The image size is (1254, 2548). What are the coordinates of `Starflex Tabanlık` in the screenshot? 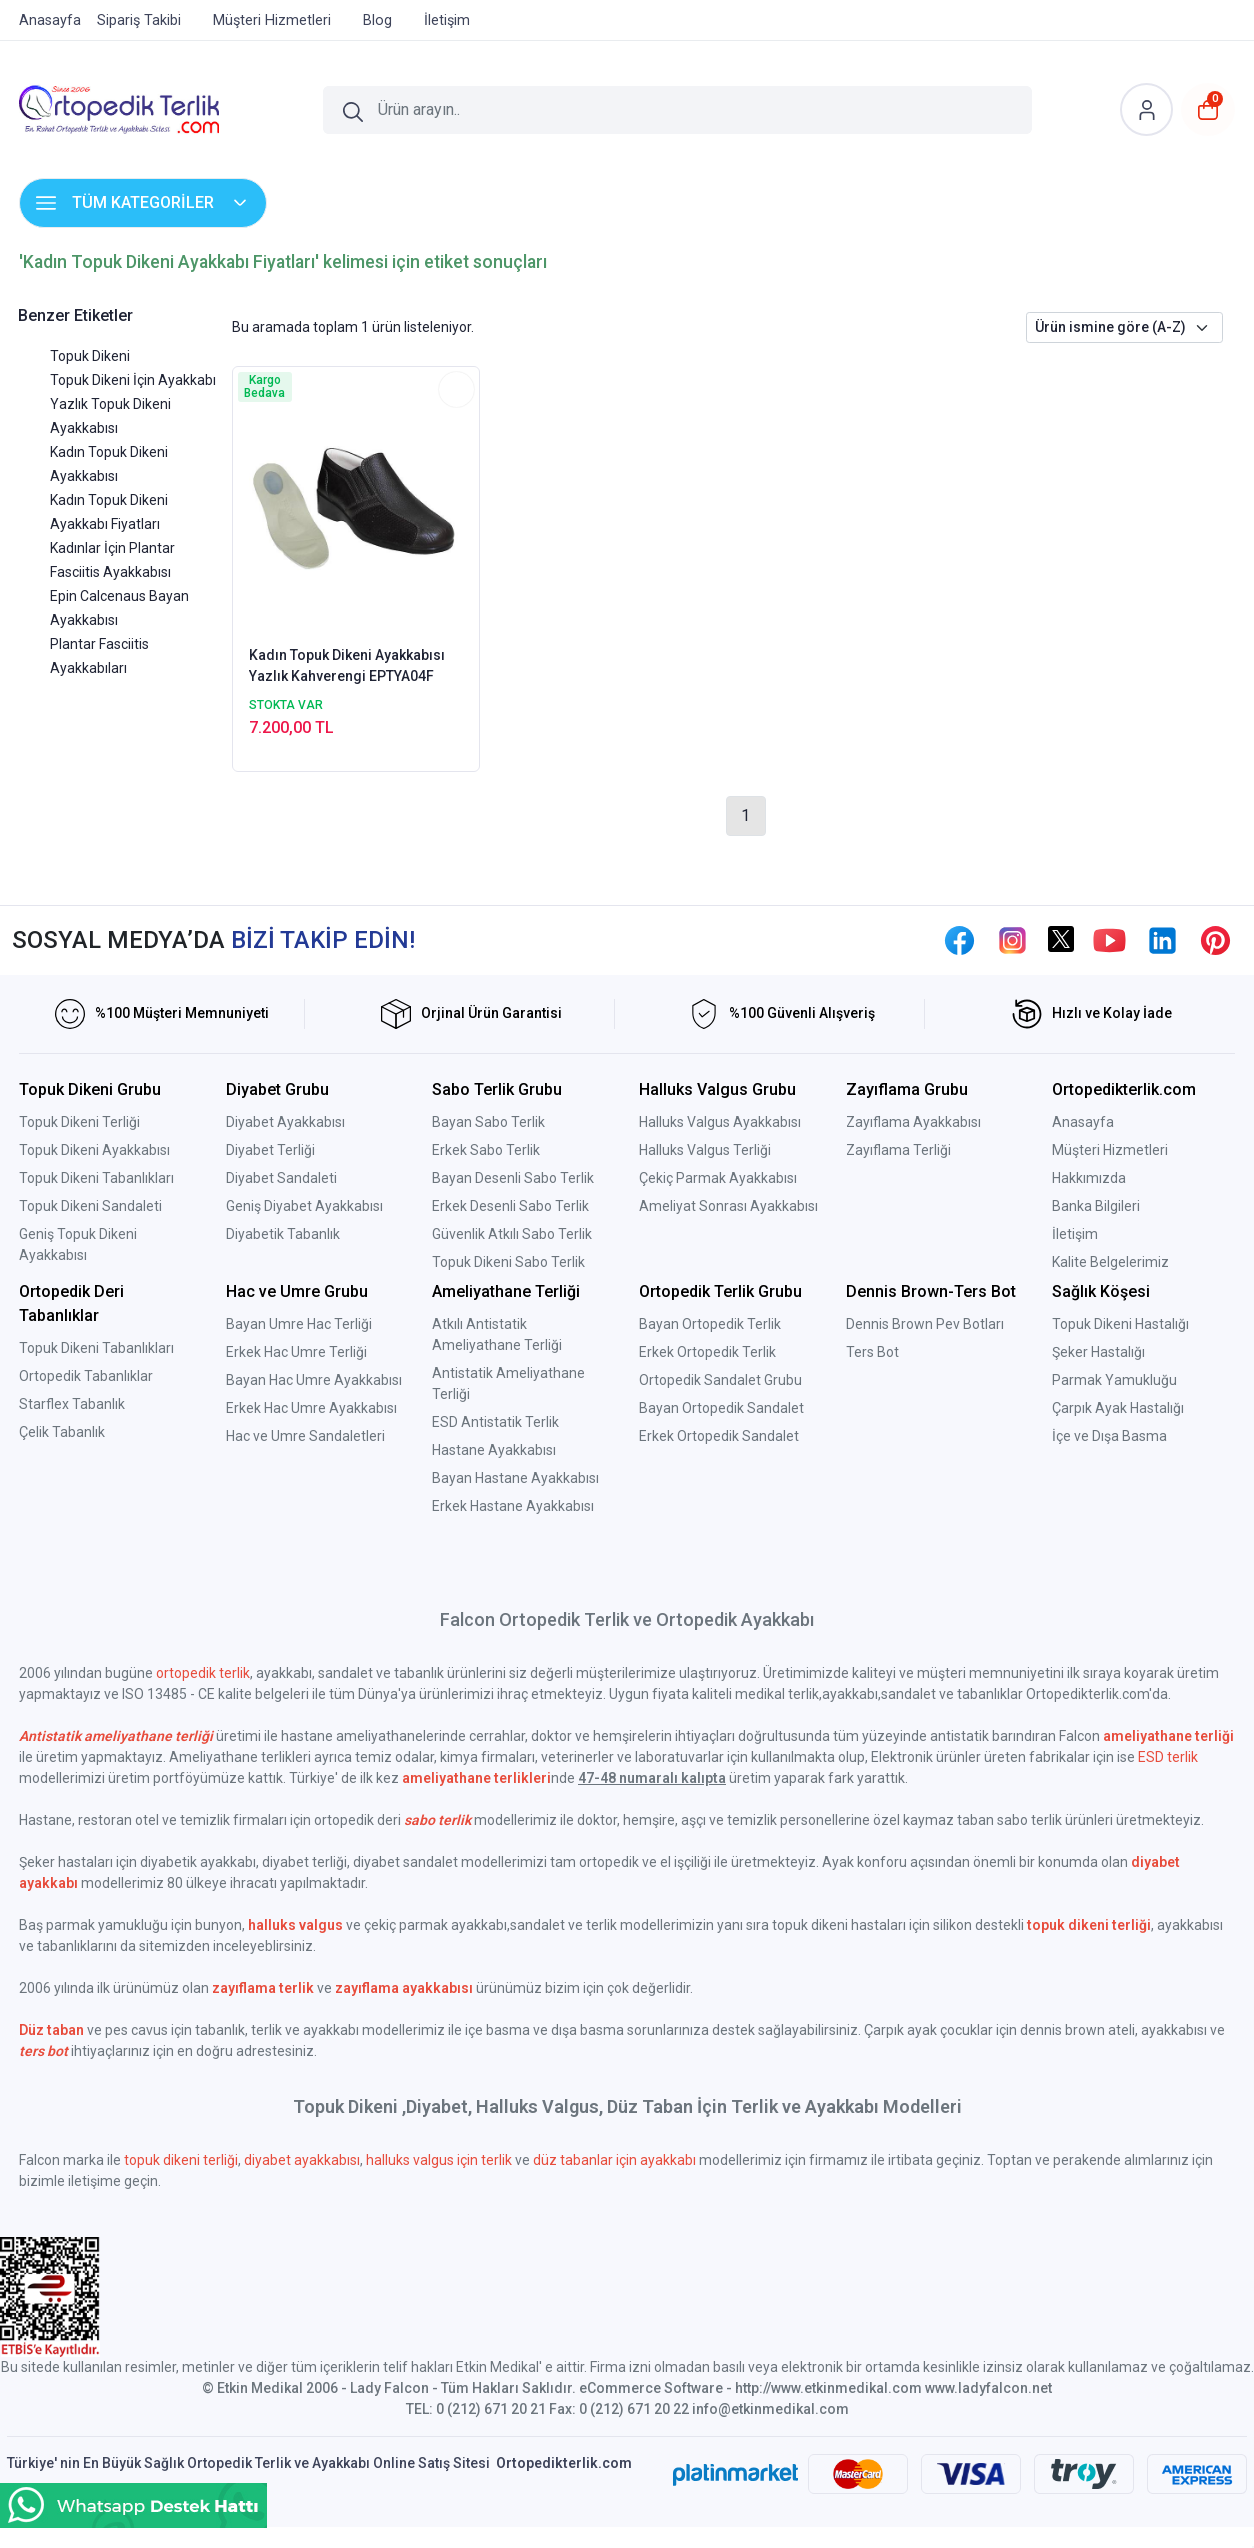 It's located at (72, 1404).